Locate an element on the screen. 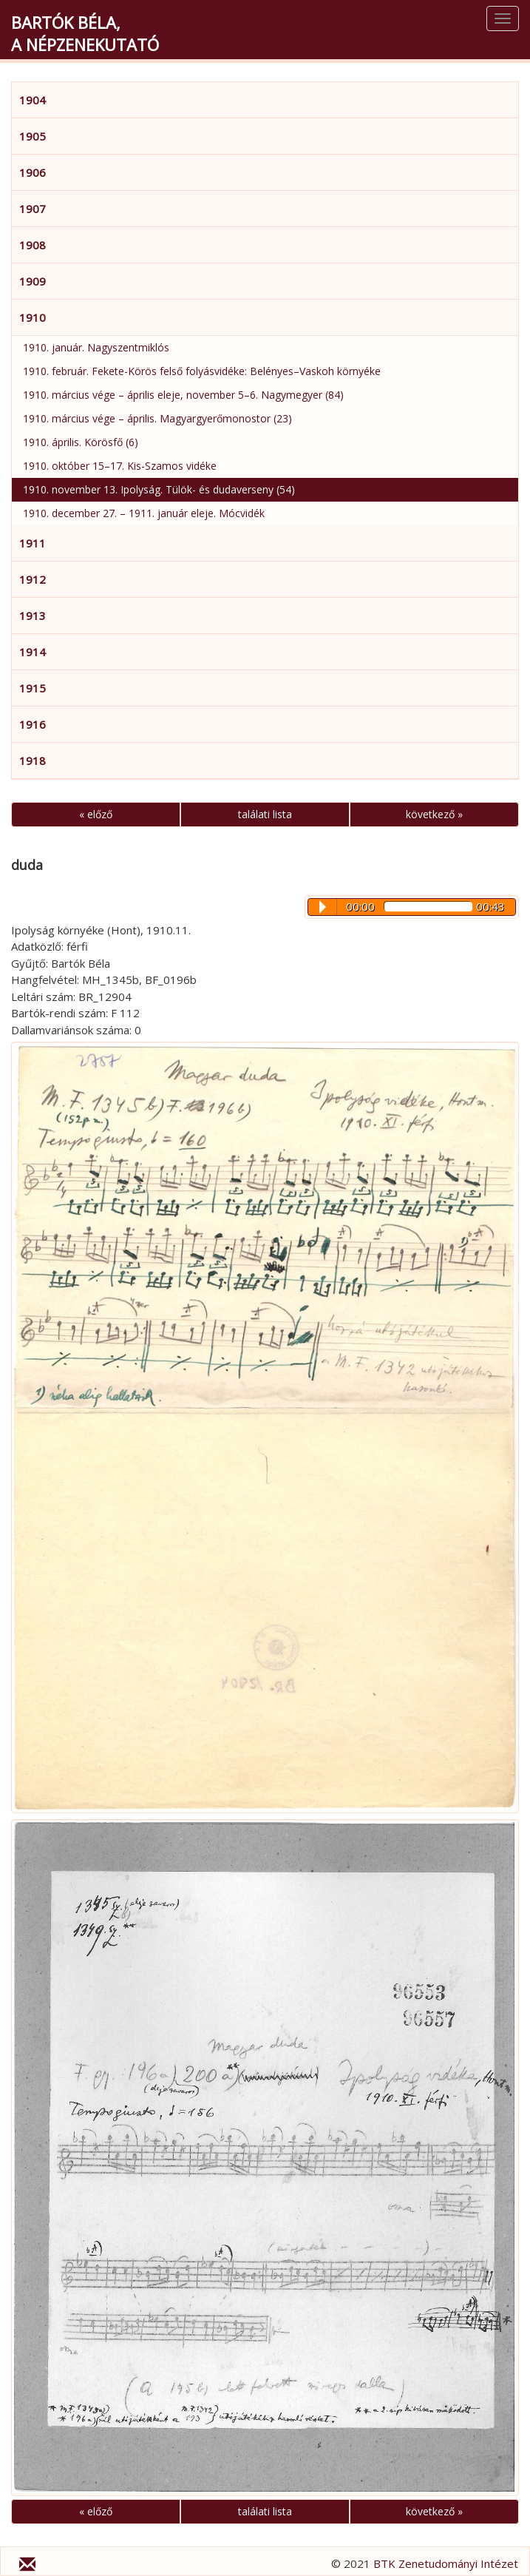 This screenshot has height=2576, width=530. 1905 is located at coordinates (32, 136).